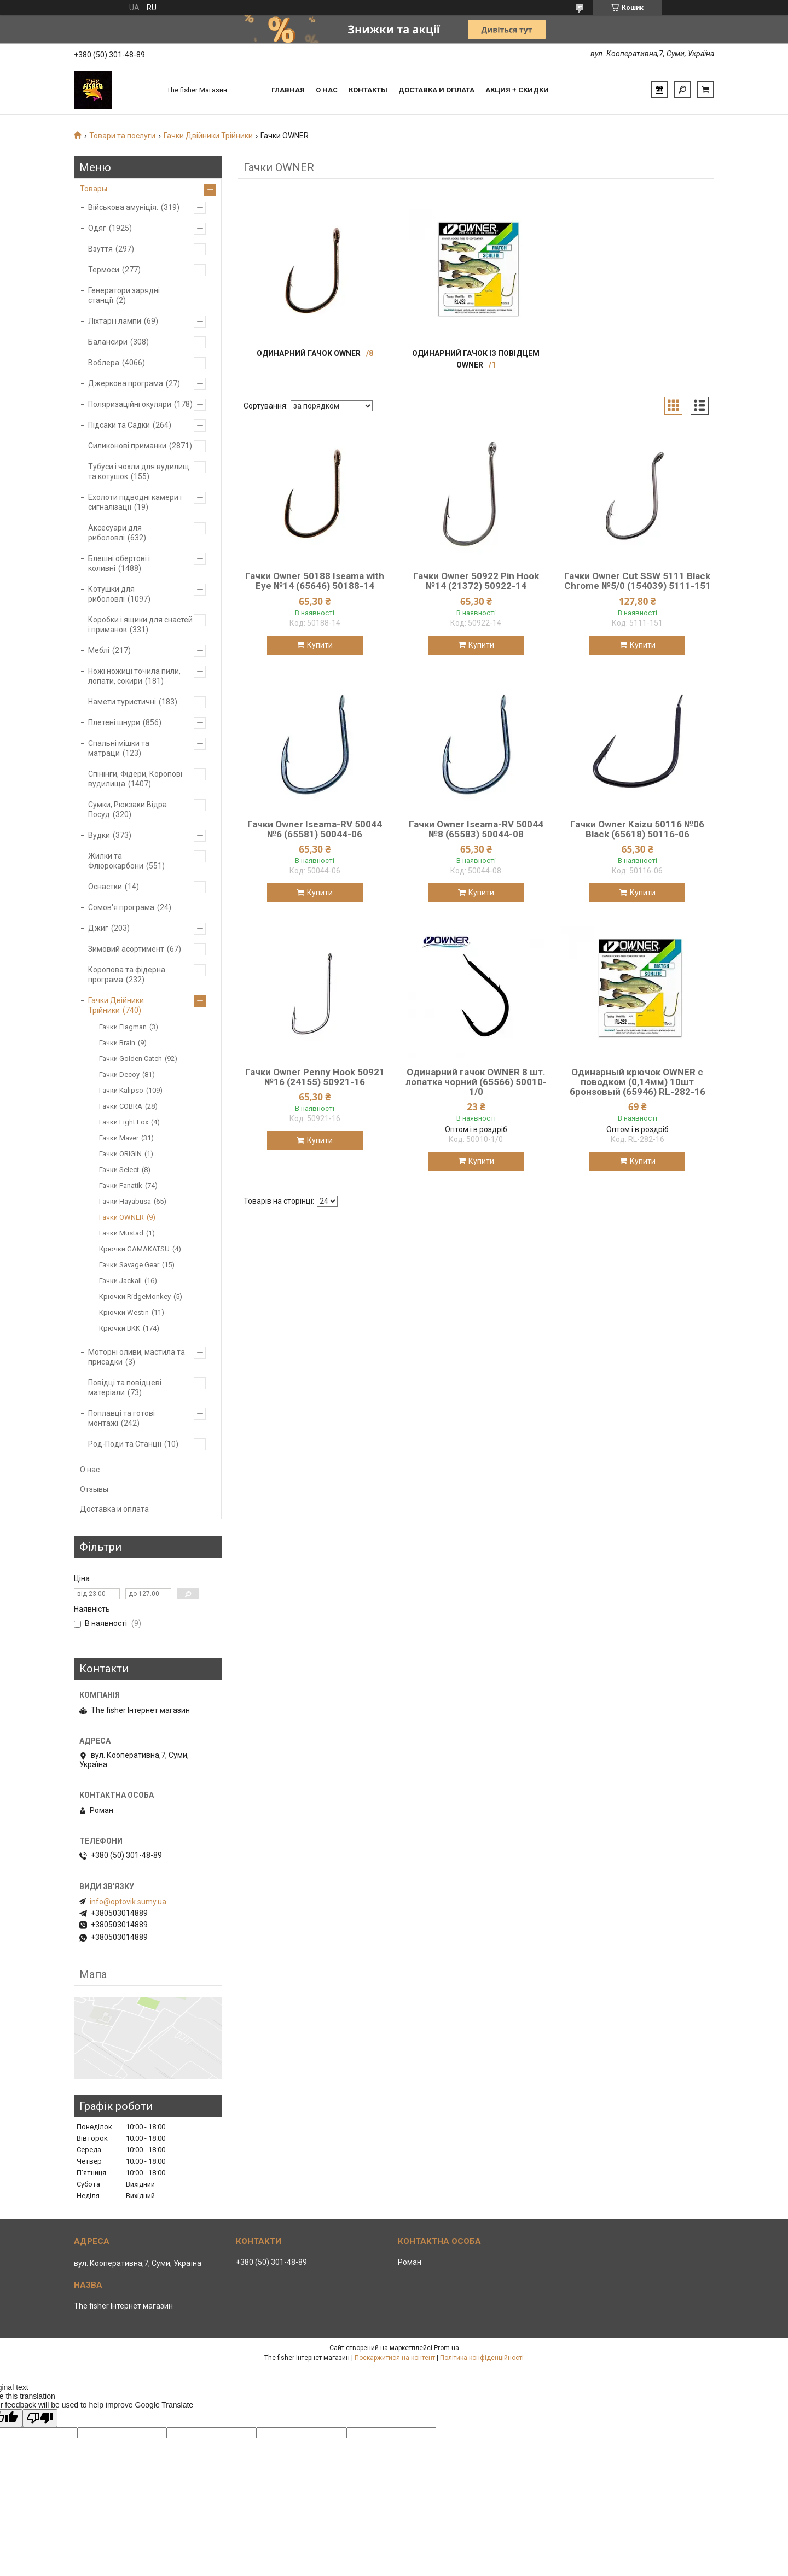 The image size is (788, 2576). What do you see at coordinates (97, 228) in the screenshot?
I see `Одяг` at bounding box center [97, 228].